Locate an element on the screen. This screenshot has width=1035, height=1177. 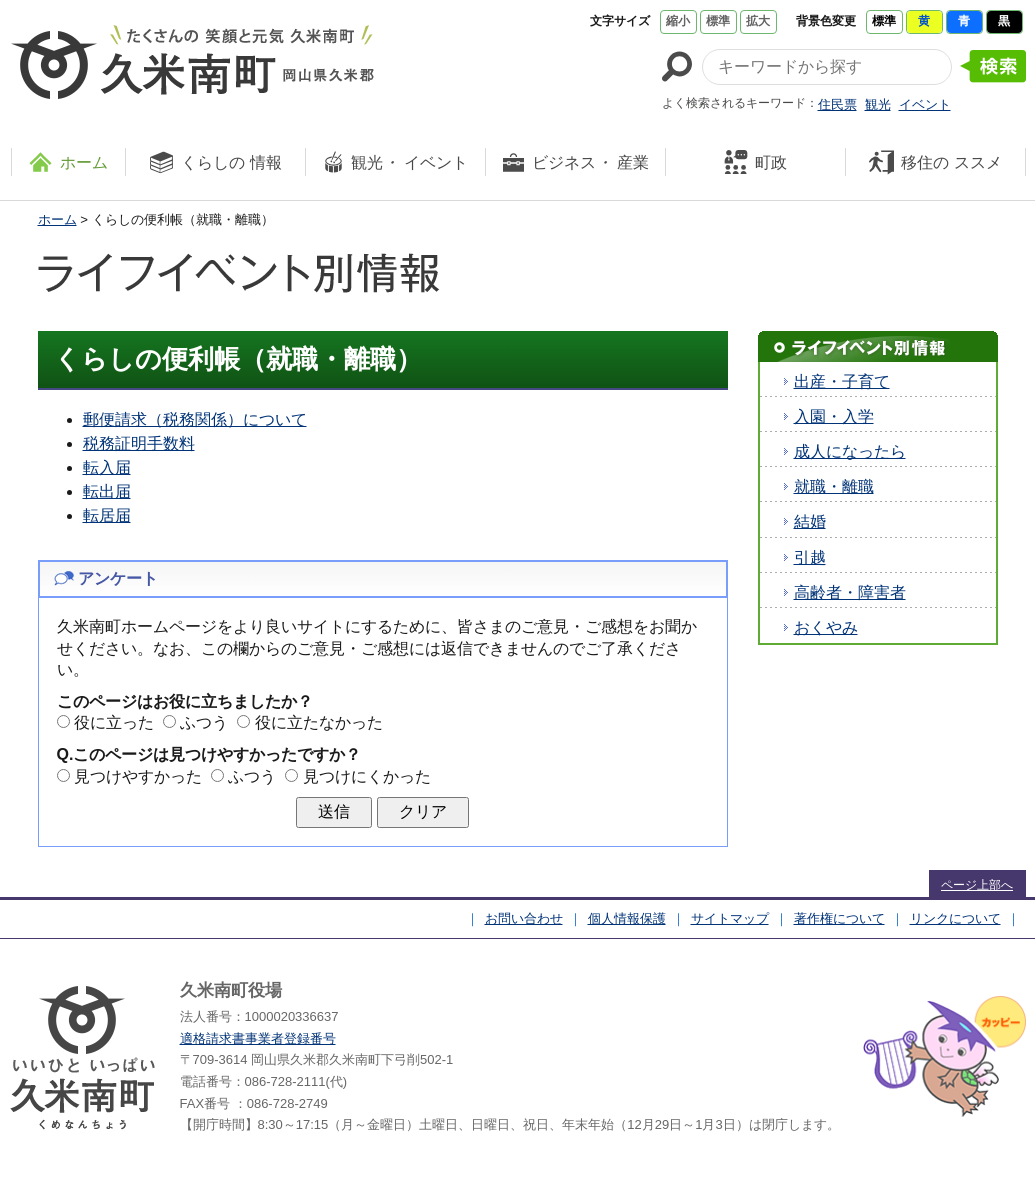
住民票 is located at coordinates (837, 104).